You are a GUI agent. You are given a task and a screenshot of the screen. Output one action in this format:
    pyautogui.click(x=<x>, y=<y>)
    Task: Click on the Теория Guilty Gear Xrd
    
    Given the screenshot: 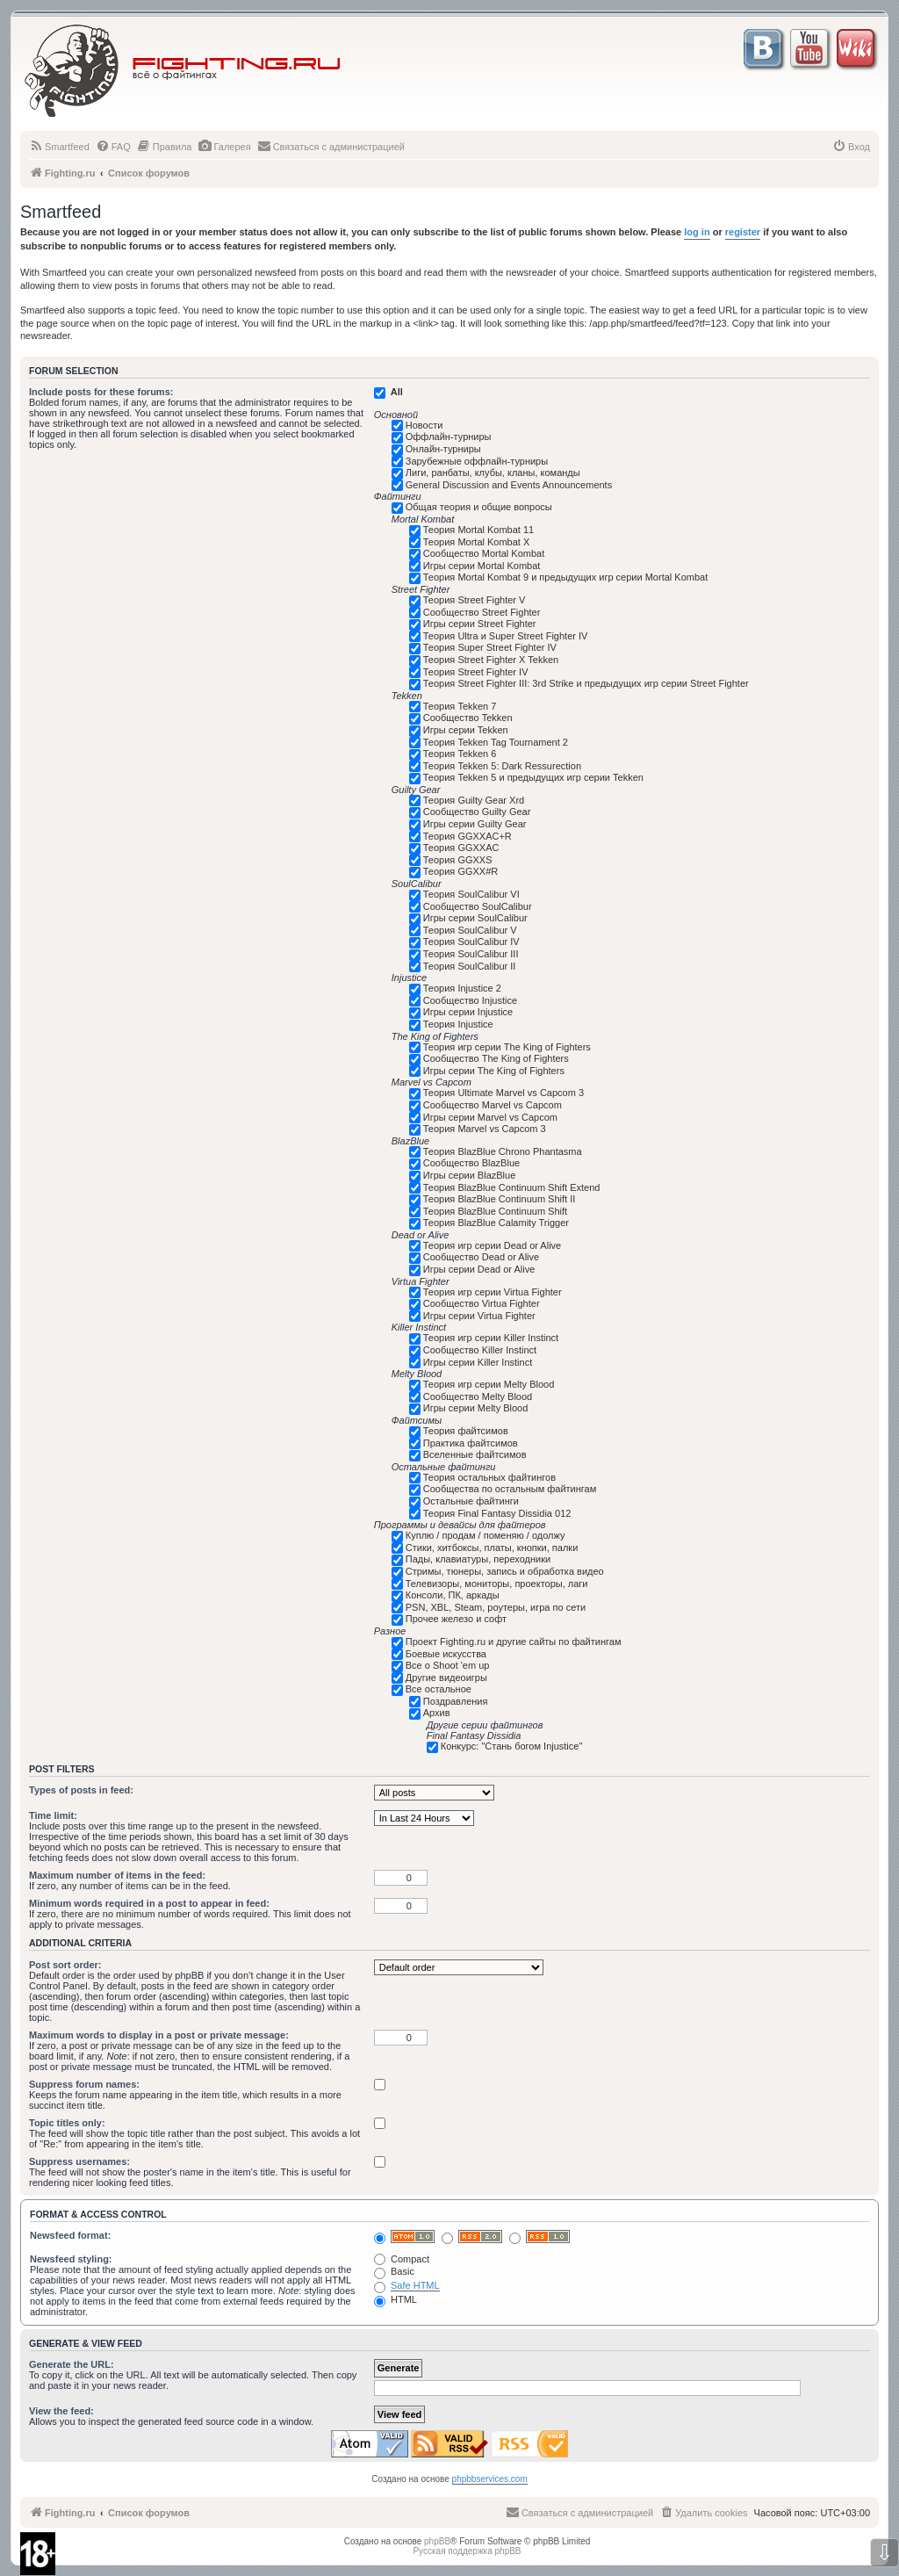 What is the action you would take?
    pyautogui.click(x=473, y=800)
    